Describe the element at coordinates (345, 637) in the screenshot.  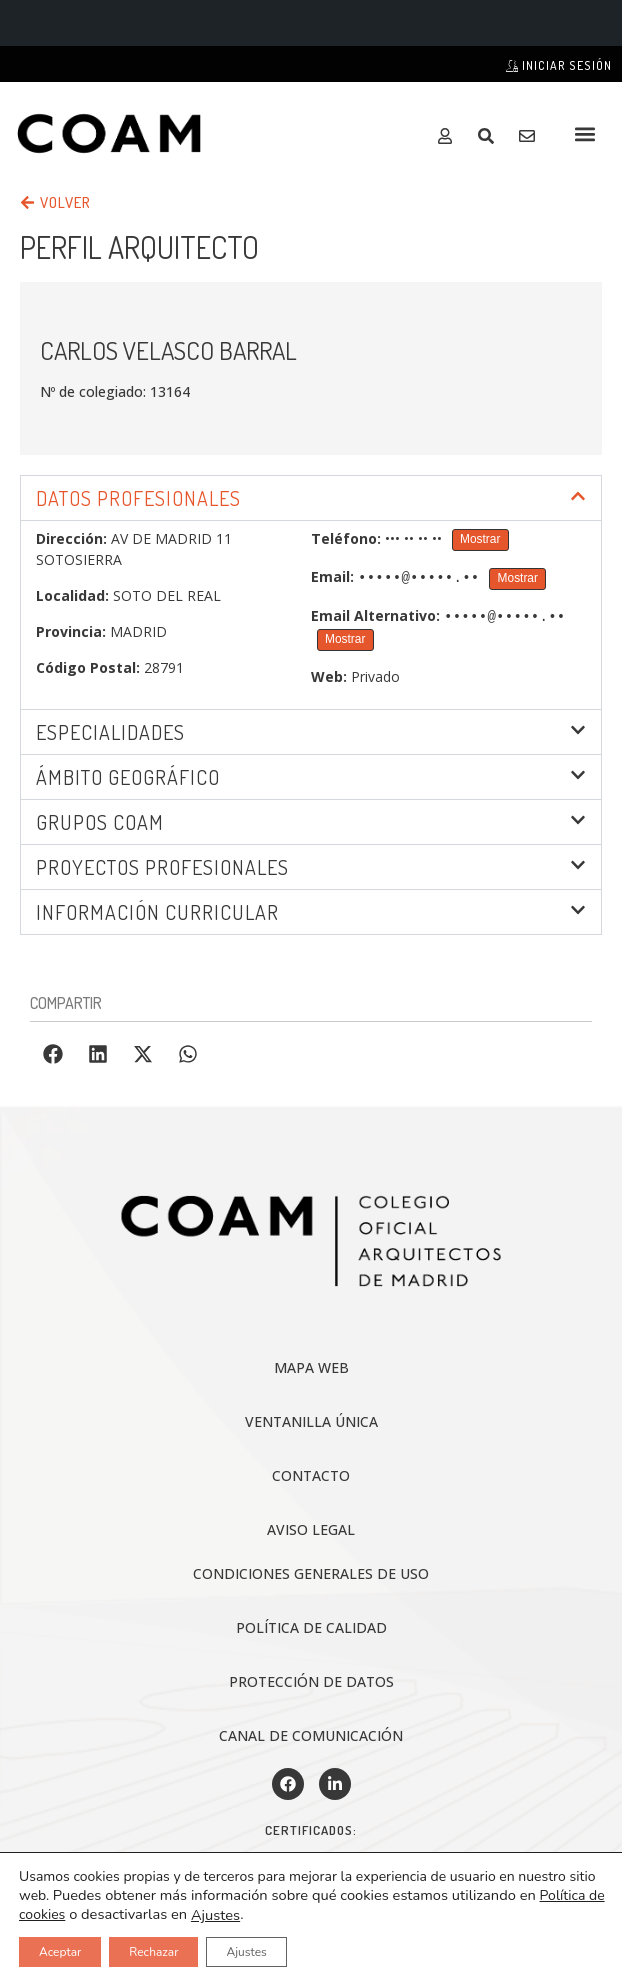
I see `Mostrar [Mostrar Email Alternativo]` at that location.